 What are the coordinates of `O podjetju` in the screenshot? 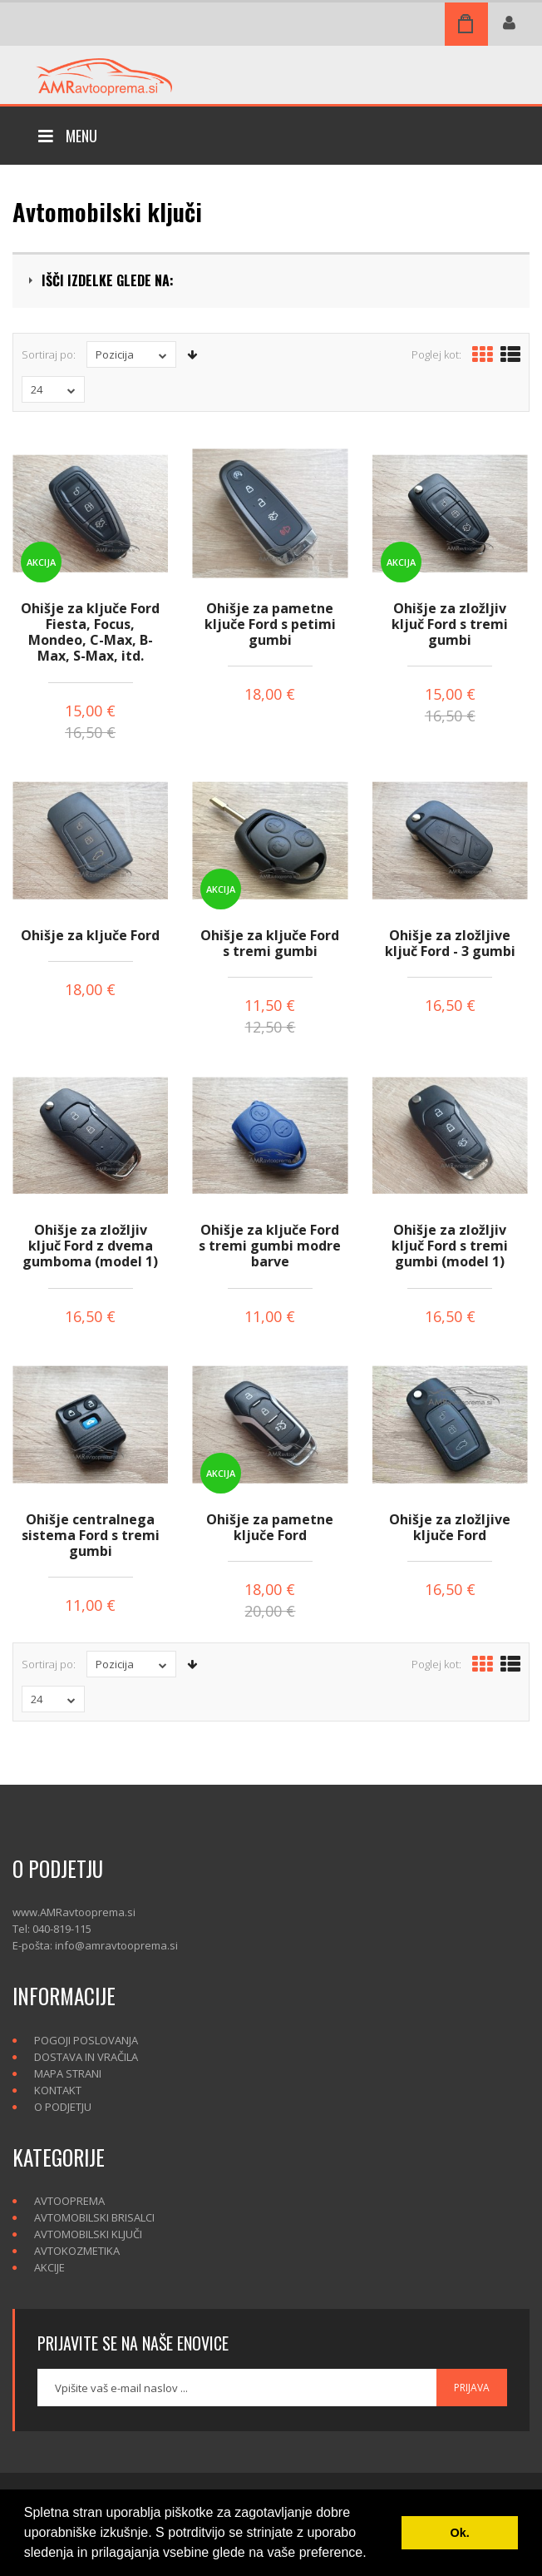 It's located at (62, 2106).